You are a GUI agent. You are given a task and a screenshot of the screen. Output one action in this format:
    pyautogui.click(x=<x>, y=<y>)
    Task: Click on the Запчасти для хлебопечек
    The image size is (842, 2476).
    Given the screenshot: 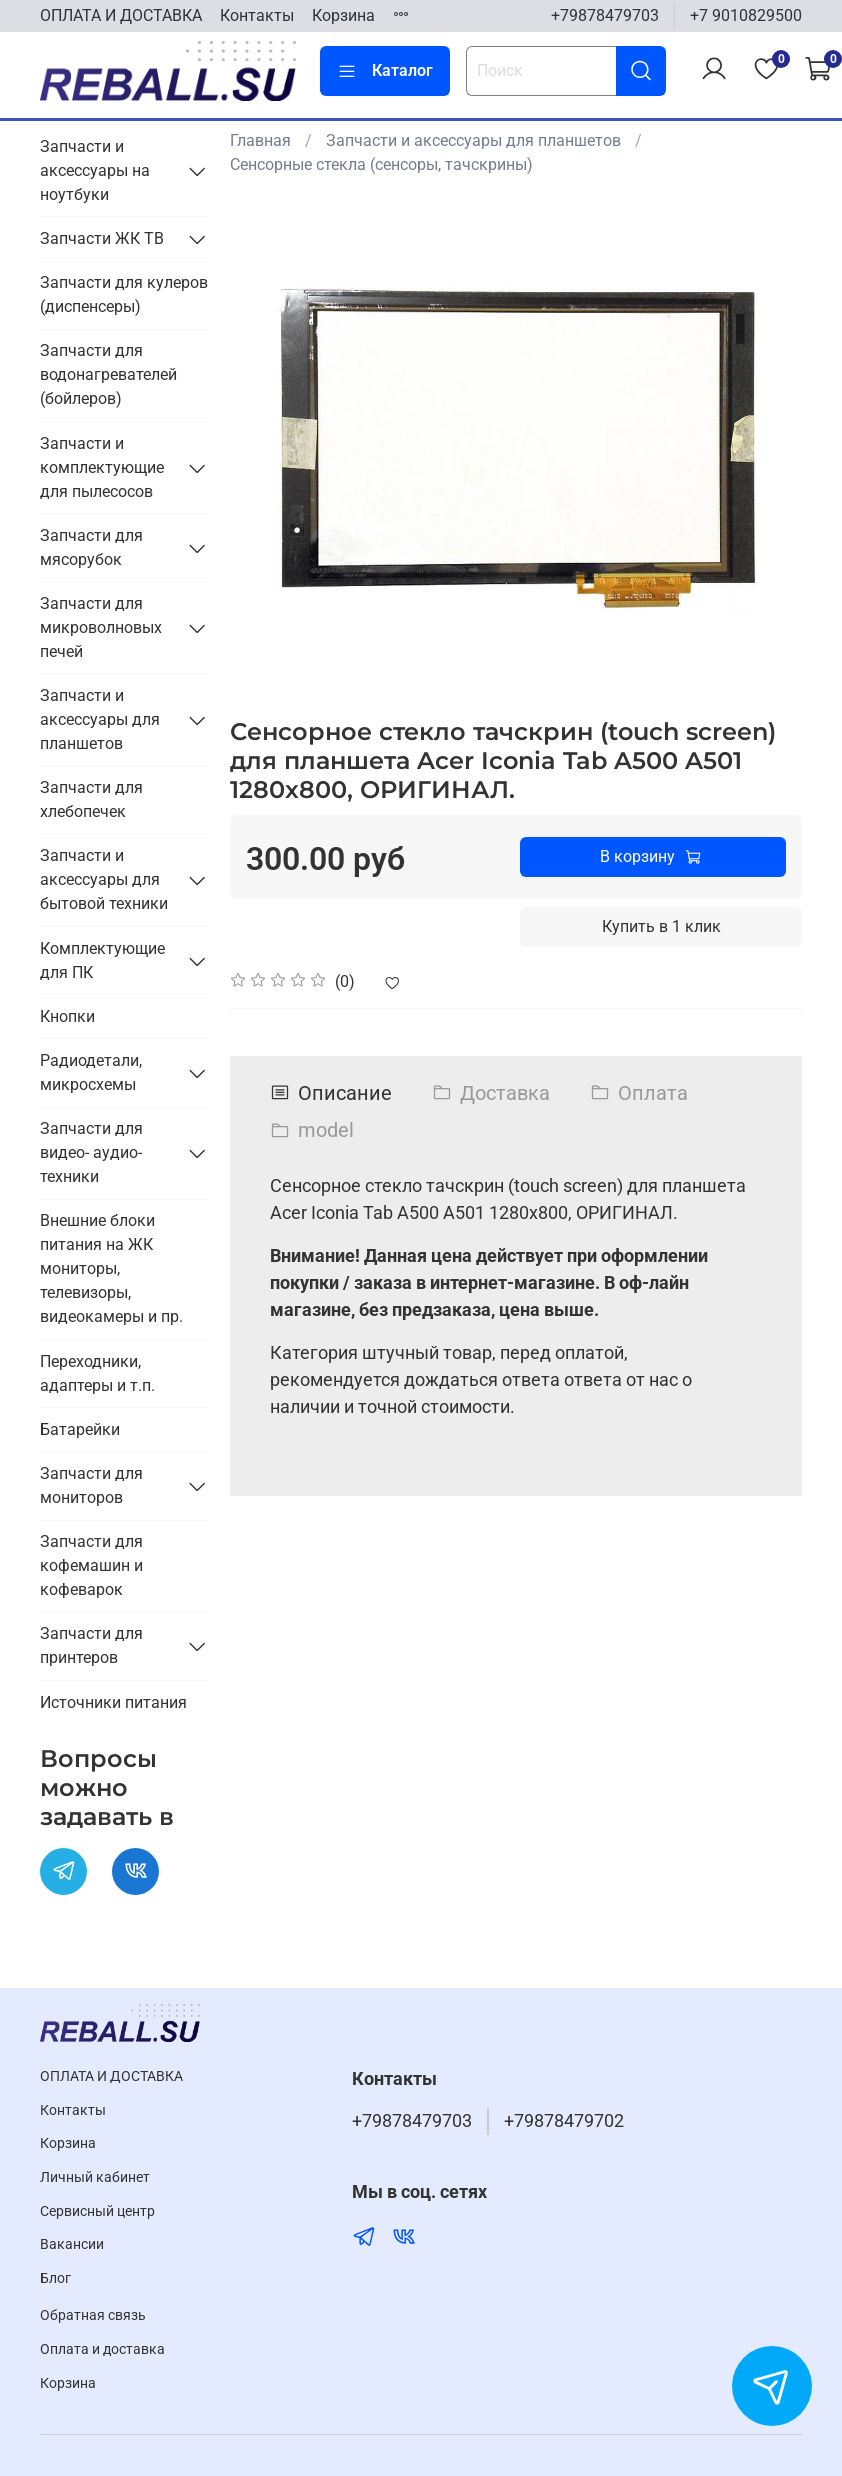 What is the action you would take?
    pyautogui.click(x=91, y=799)
    